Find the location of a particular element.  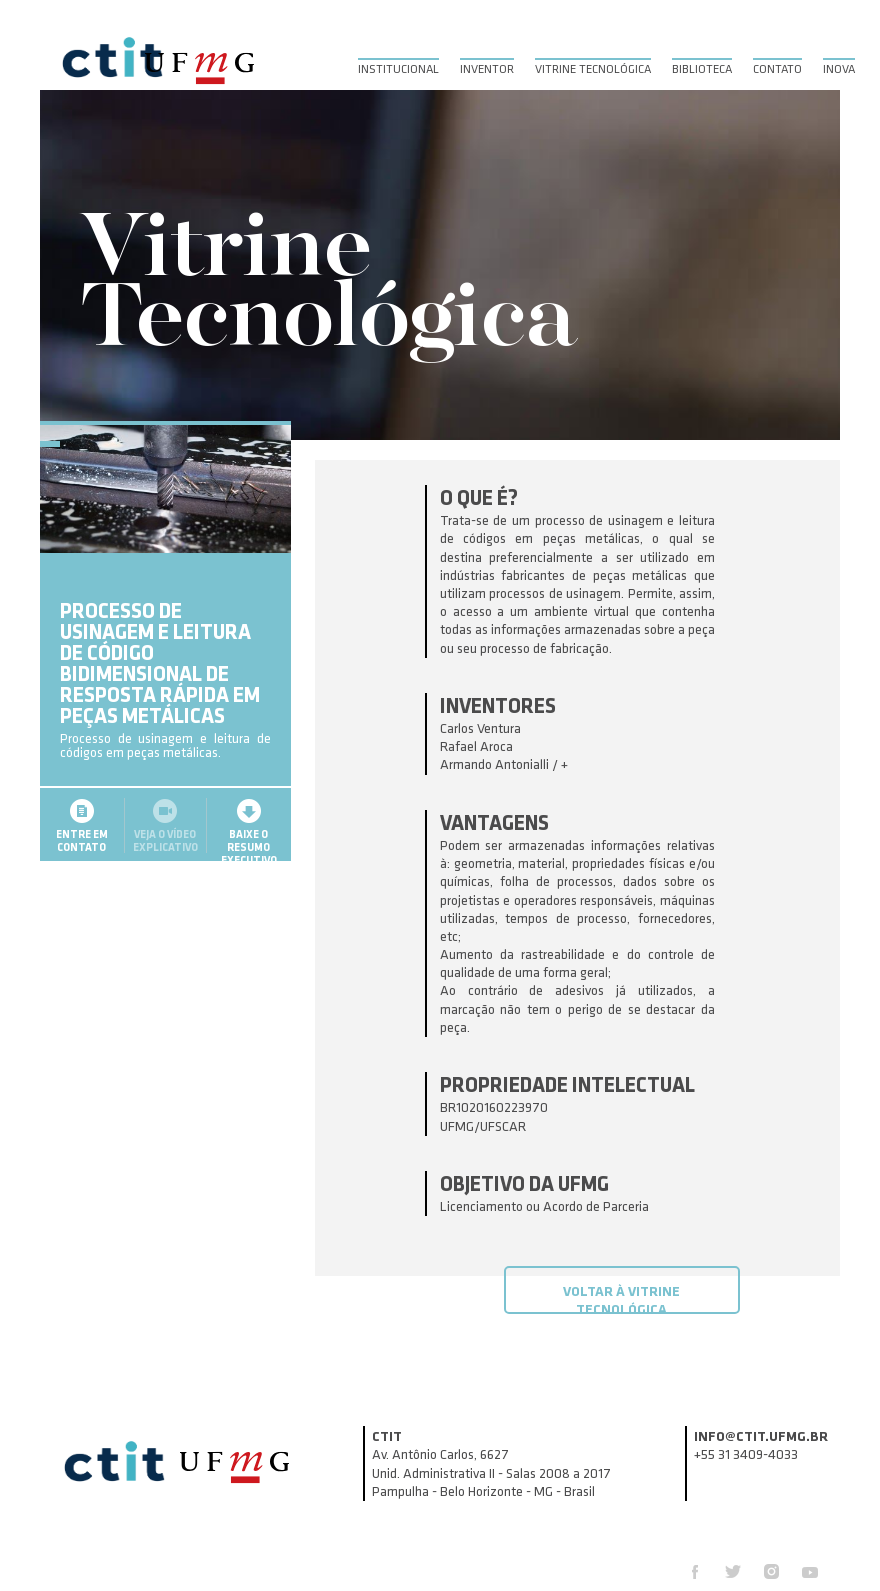

Institucional is located at coordinates (398, 69).